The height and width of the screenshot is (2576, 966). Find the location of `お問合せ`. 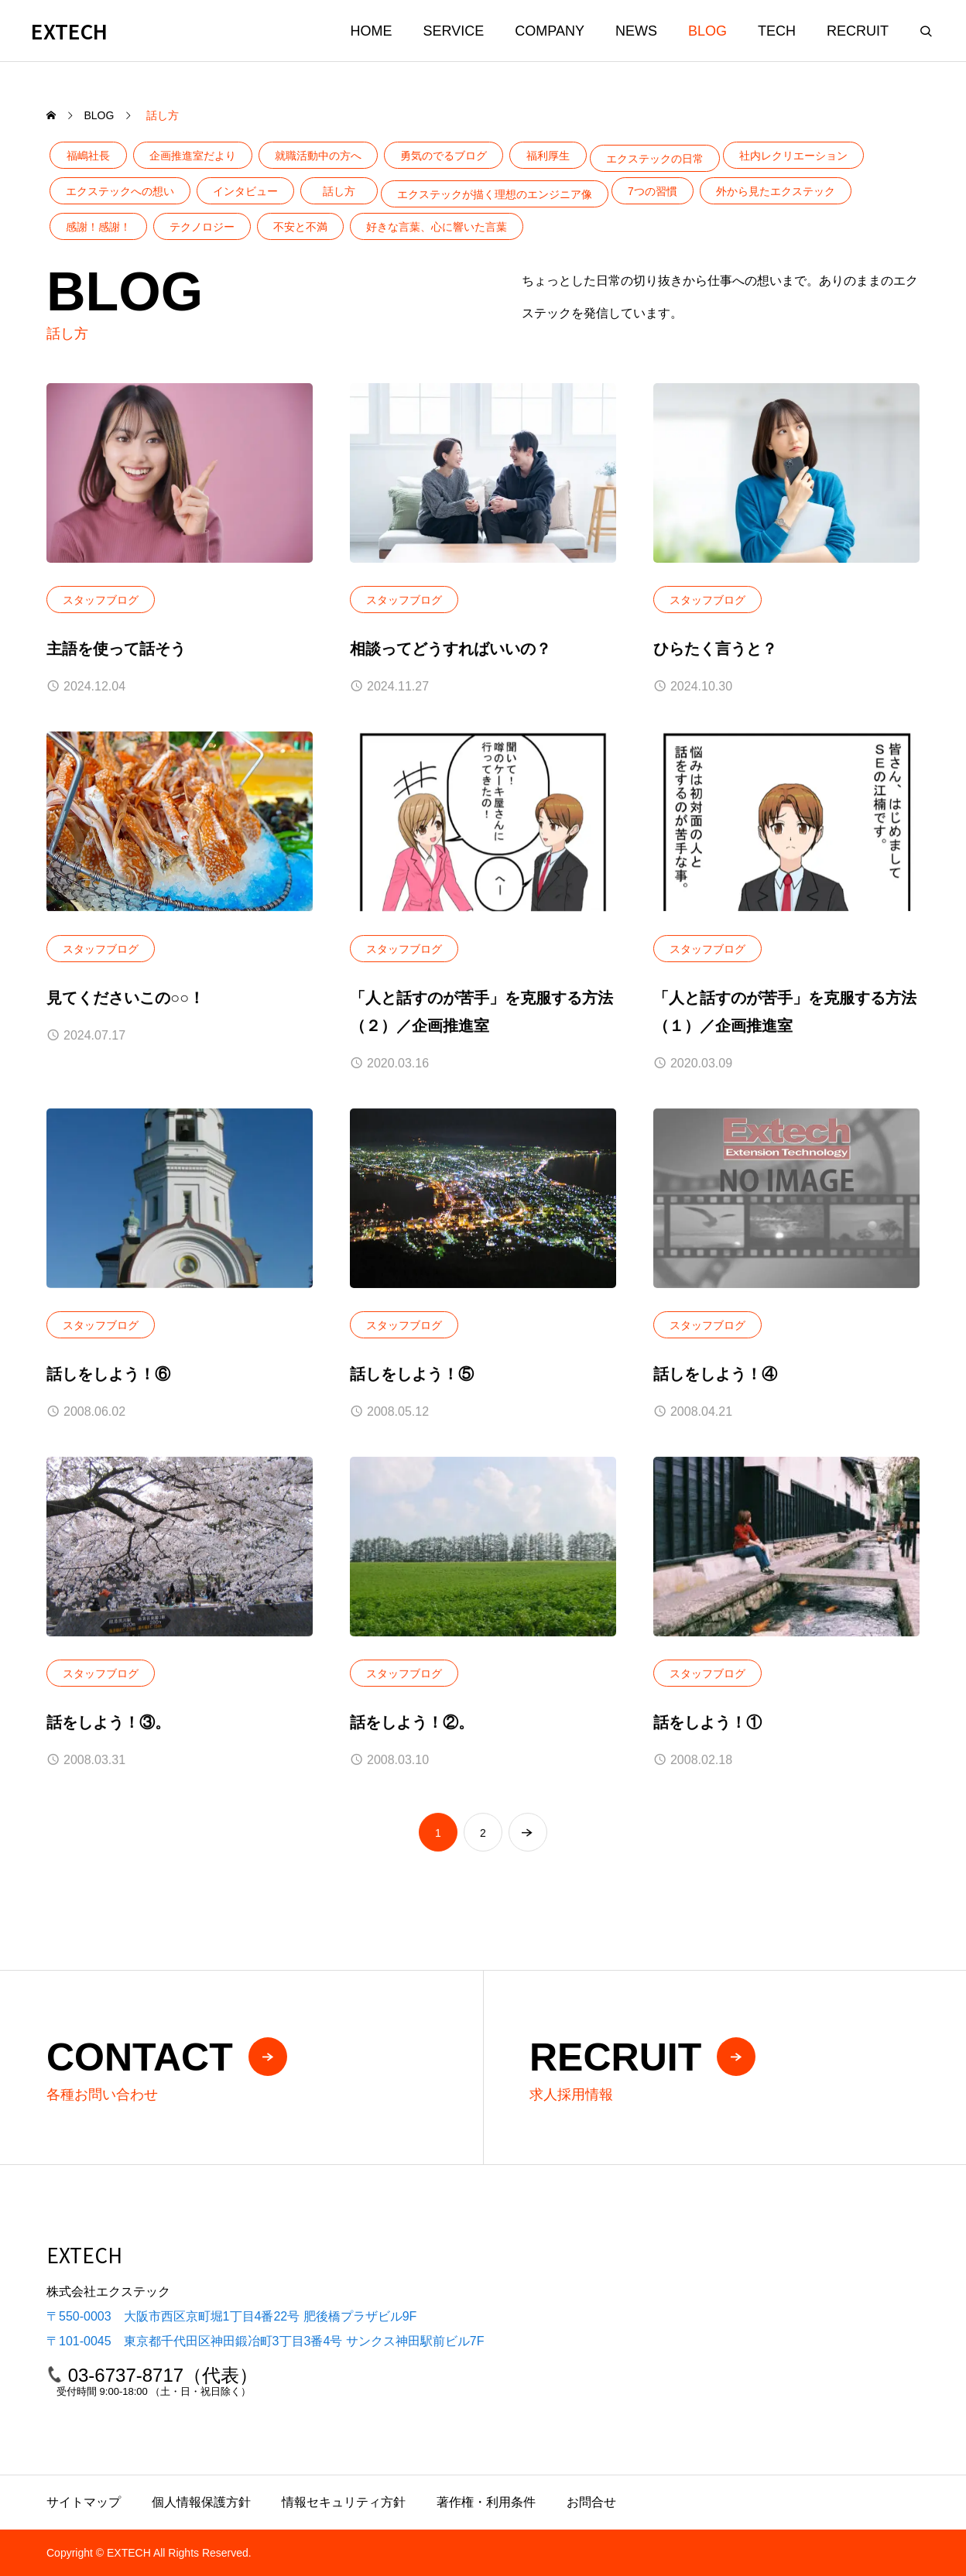

お問合せ is located at coordinates (591, 2502).